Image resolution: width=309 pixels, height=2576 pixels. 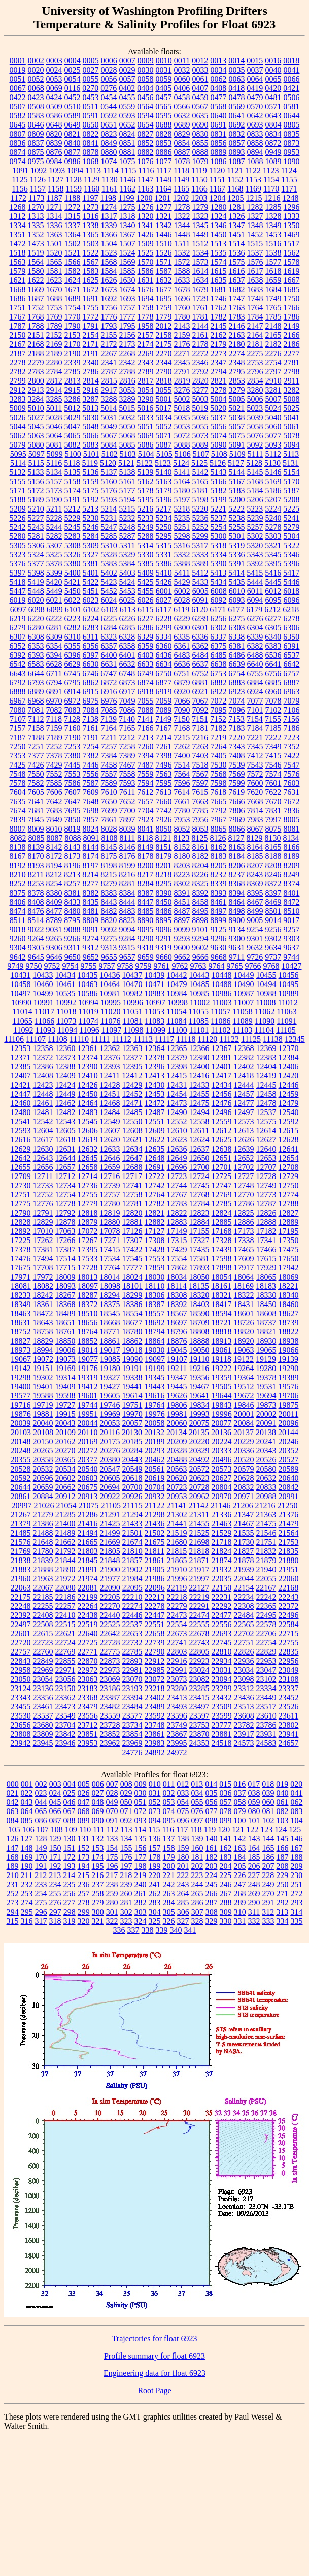 What do you see at coordinates (65, 1697) in the screenshot?
I see `23362` at bounding box center [65, 1697].